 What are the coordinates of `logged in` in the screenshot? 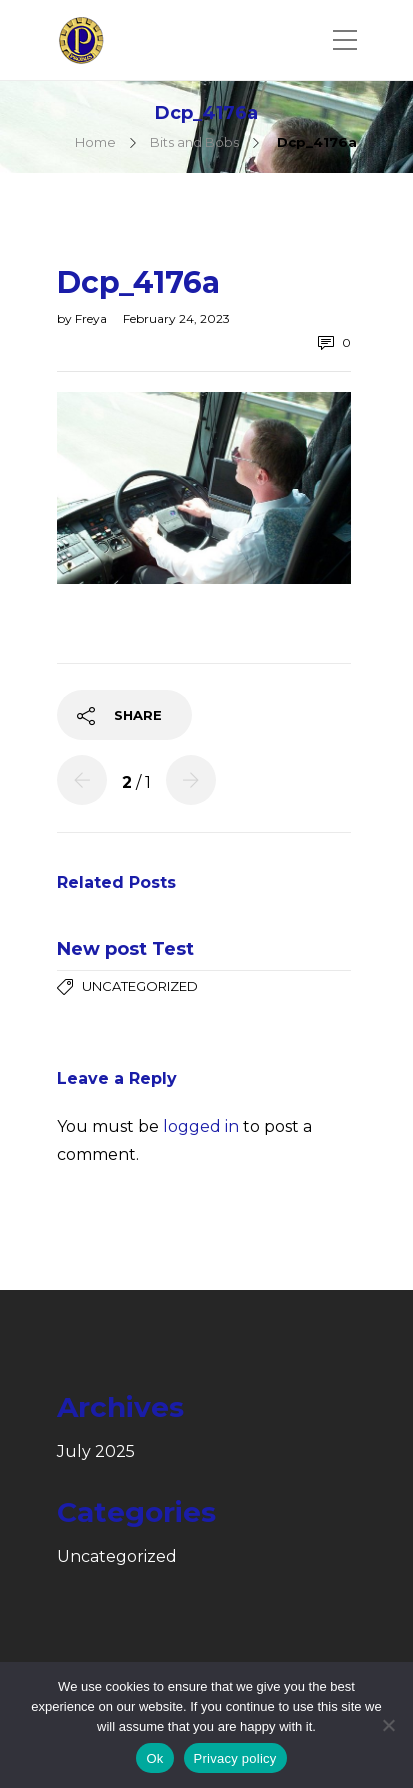 It's located at (201, 1126).